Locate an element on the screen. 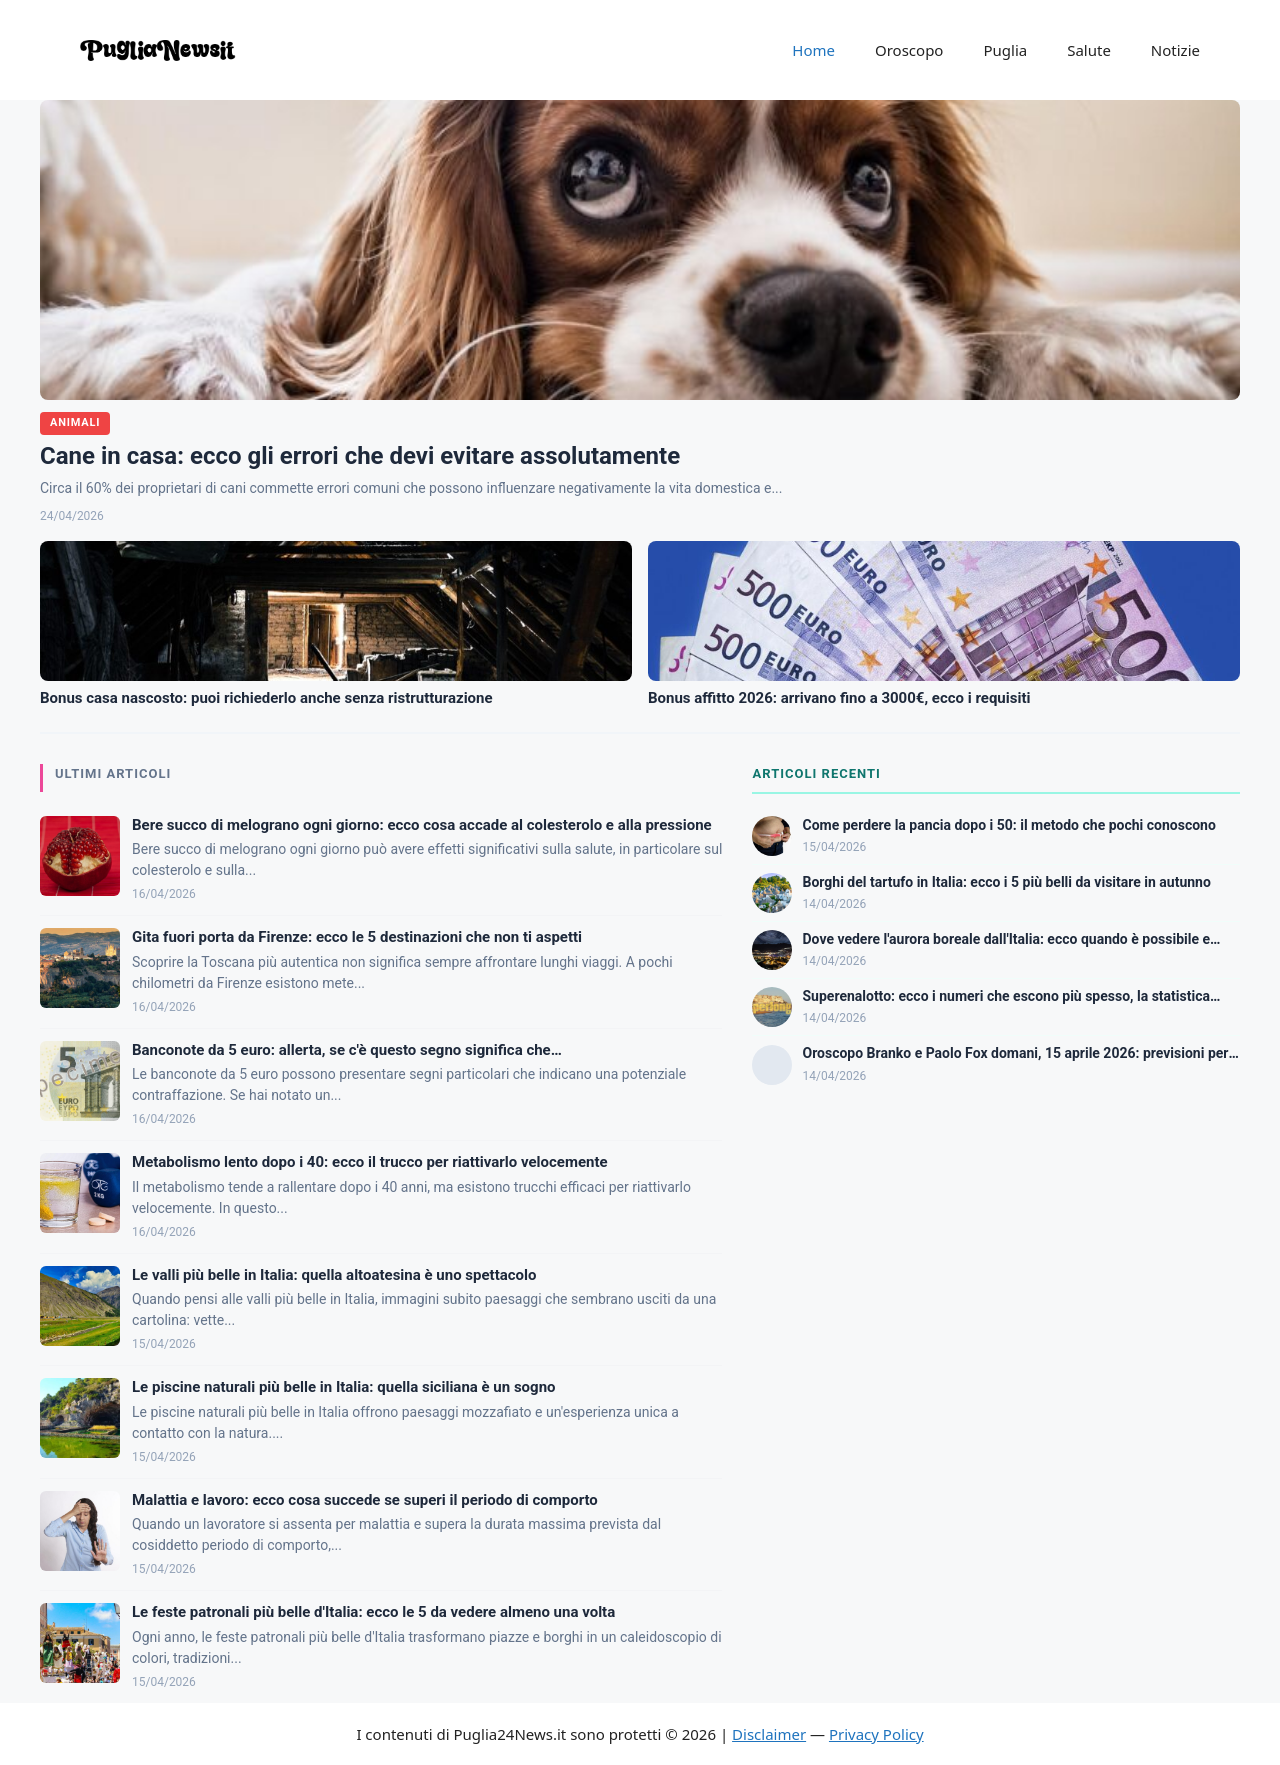 This screenshot has height=1765, width=1280. Salute is located at coordinates (1089, 50).